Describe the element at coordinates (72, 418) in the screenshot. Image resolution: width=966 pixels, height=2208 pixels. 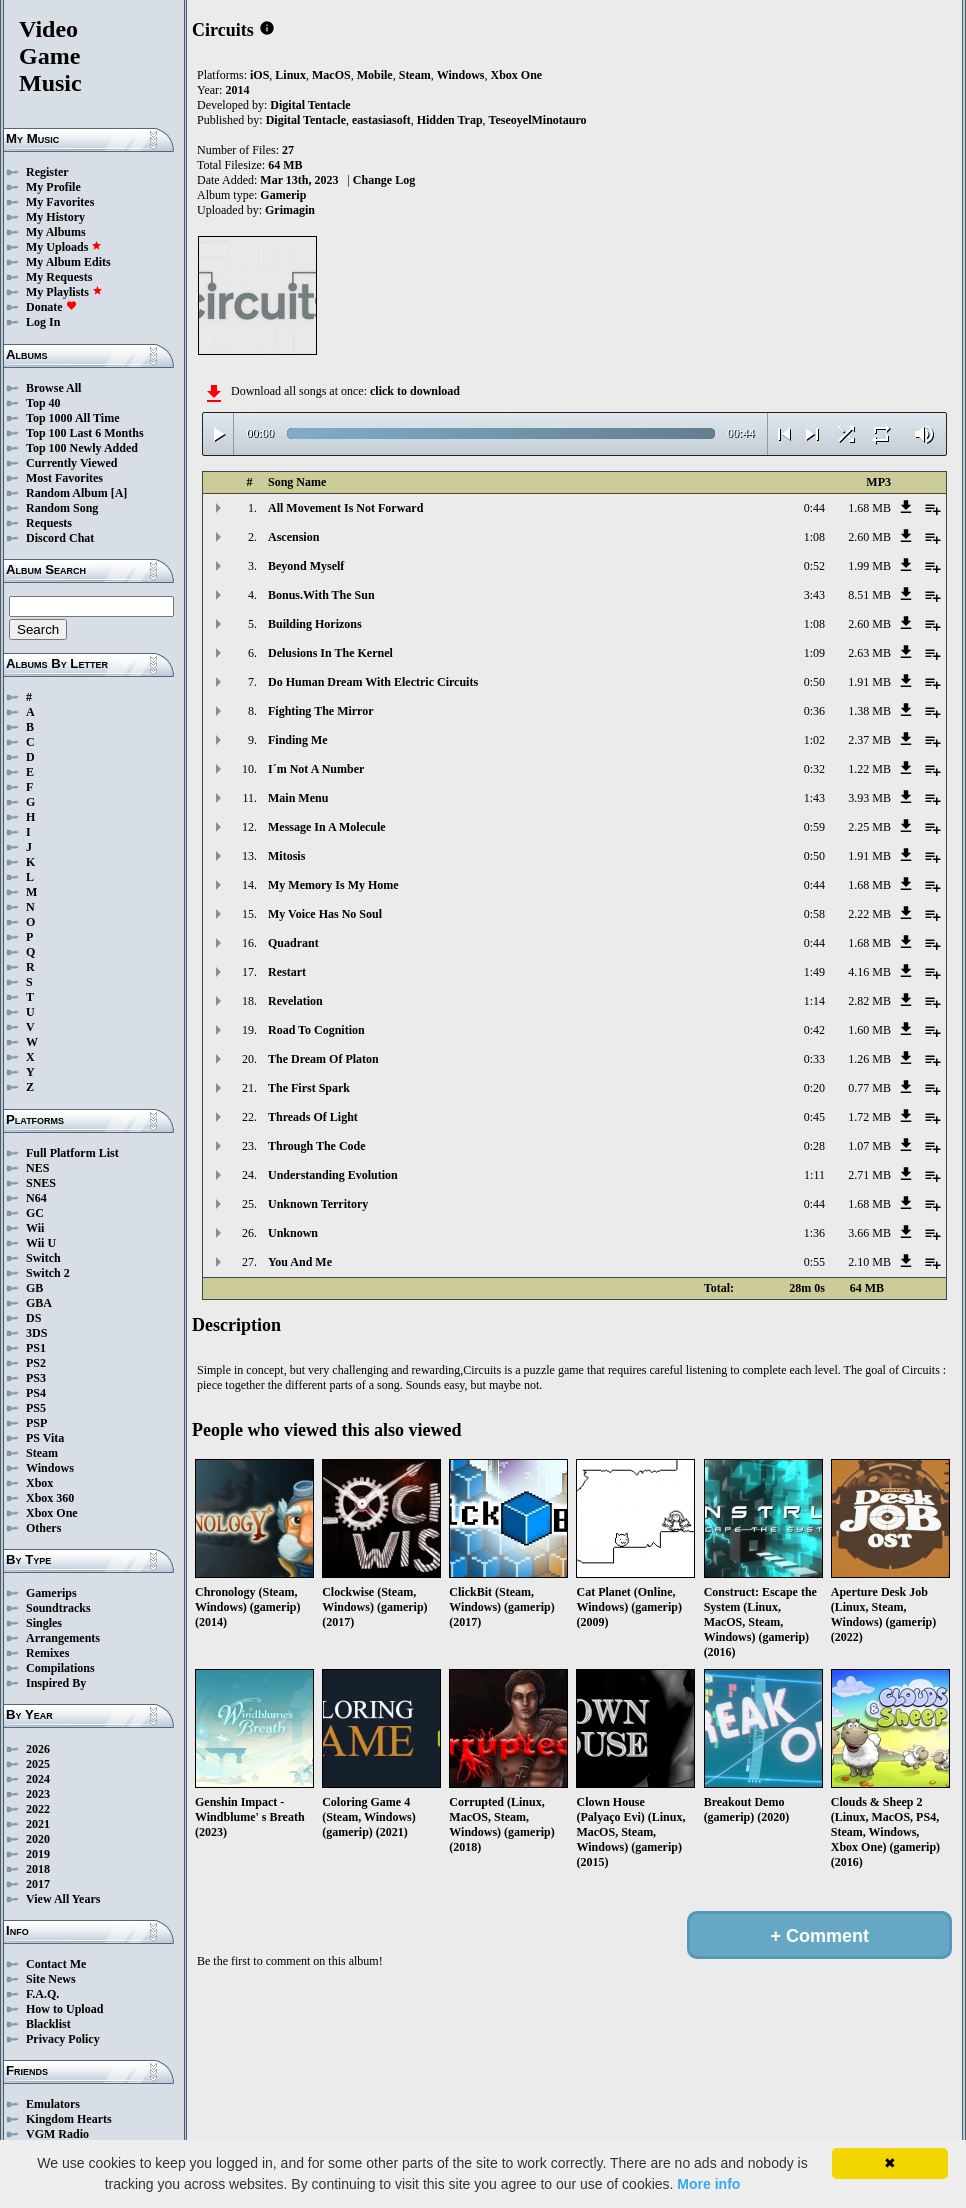
I see `Top 1000 All Time` at that location.